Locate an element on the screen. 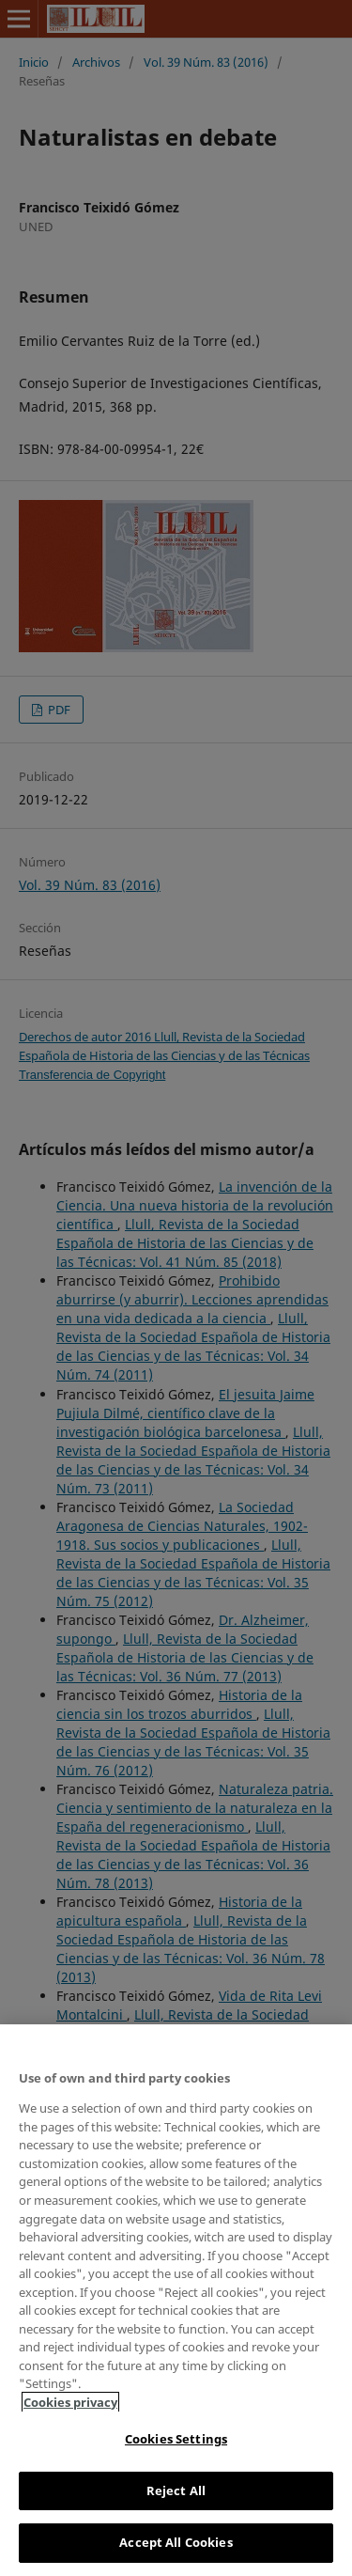 The image size is (352, 2576). Accept All Cookies is located at coordinates (175, 2542).